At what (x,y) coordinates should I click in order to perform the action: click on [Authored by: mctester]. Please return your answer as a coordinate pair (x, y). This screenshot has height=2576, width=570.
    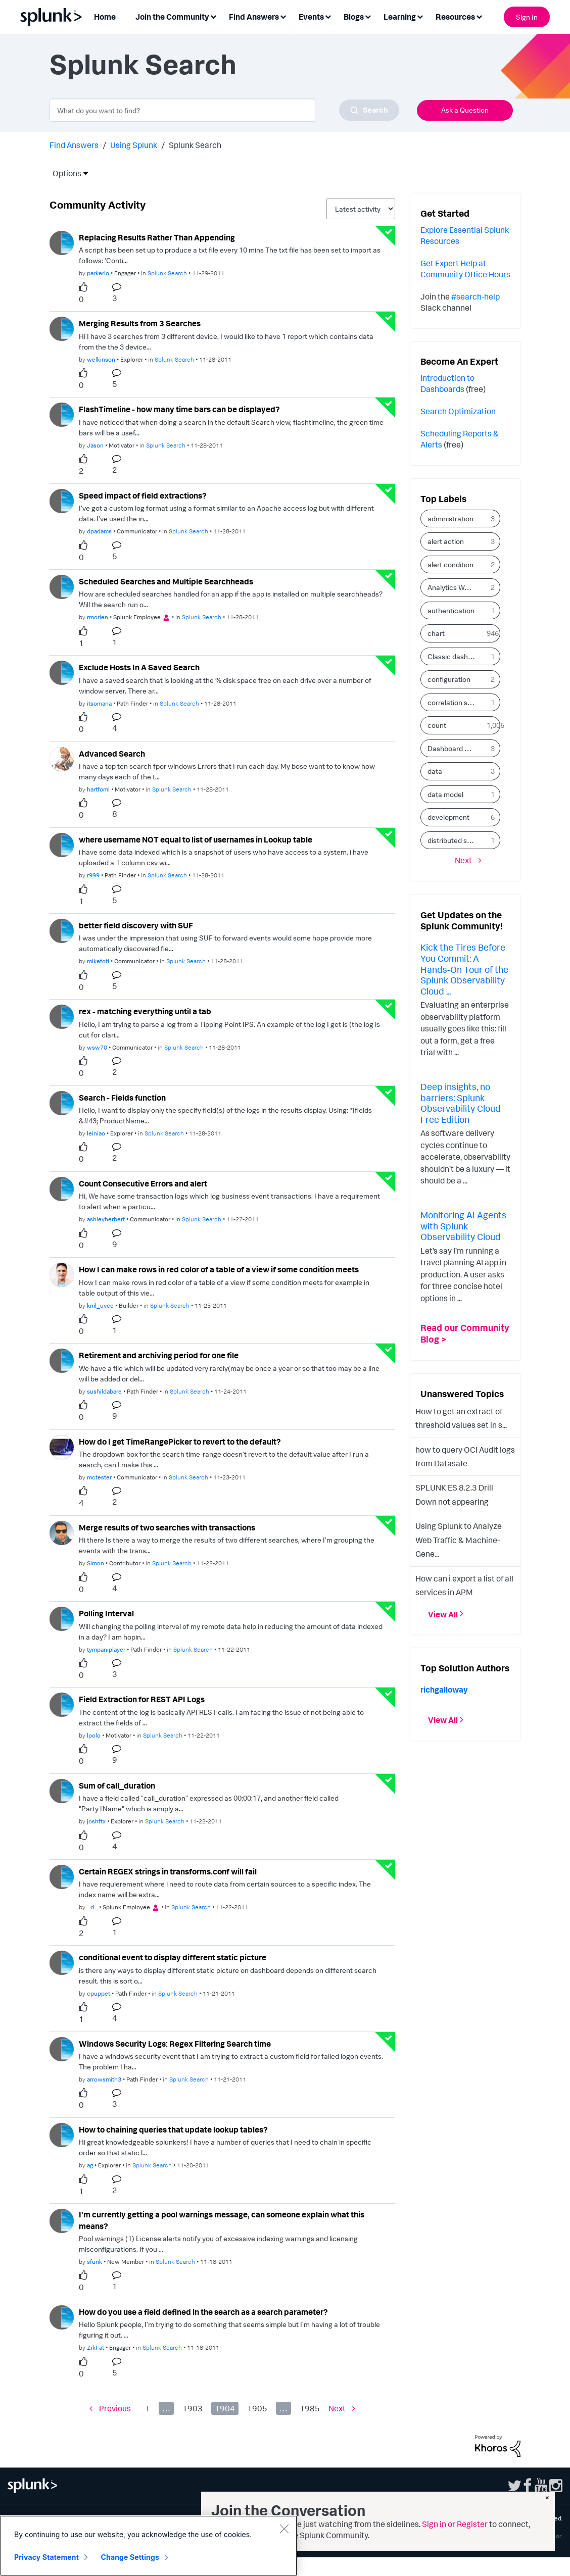
    Looking at the image, I should click on (99, 1477).